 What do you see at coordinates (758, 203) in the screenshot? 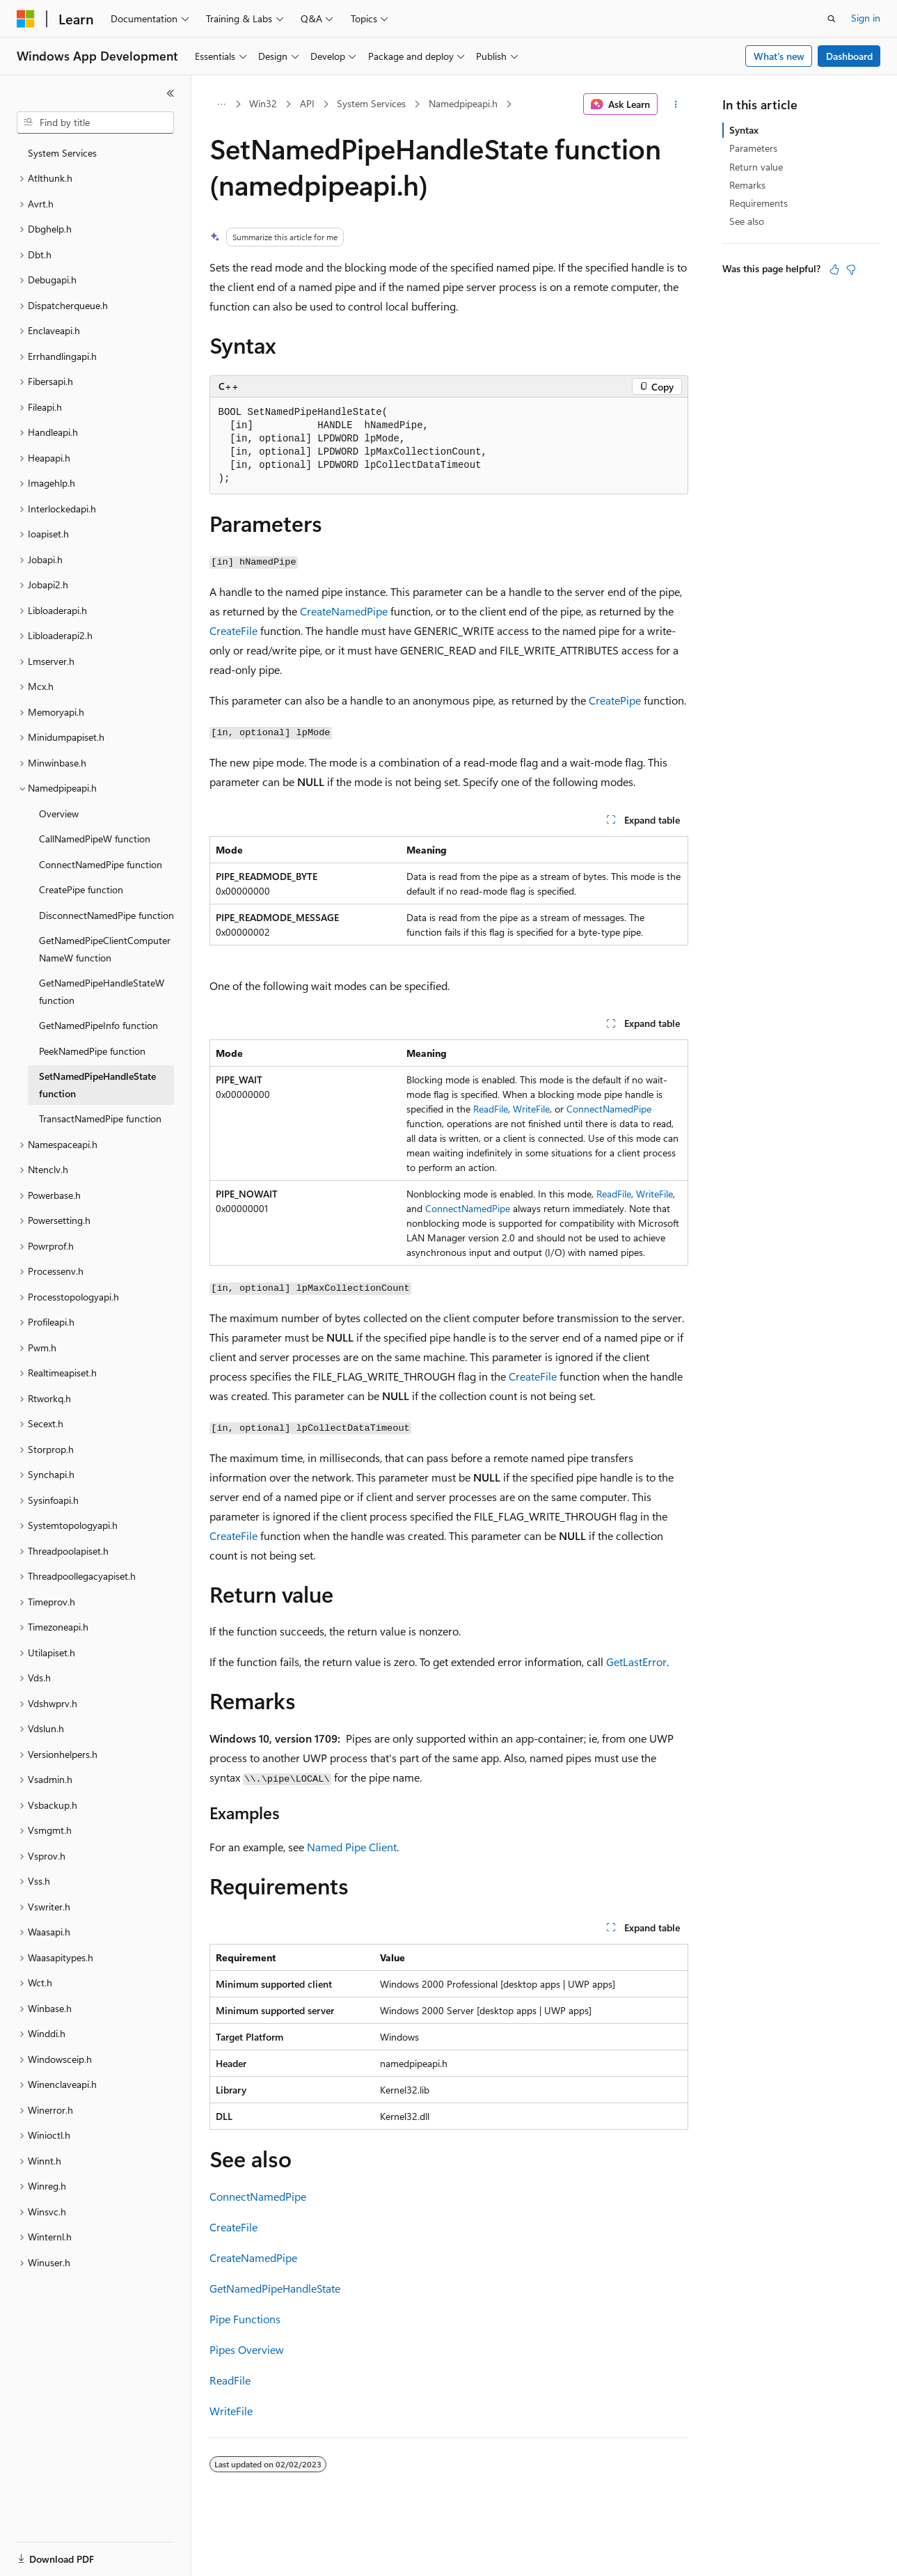
I see `Requirements` at bounding box center [758, 203].